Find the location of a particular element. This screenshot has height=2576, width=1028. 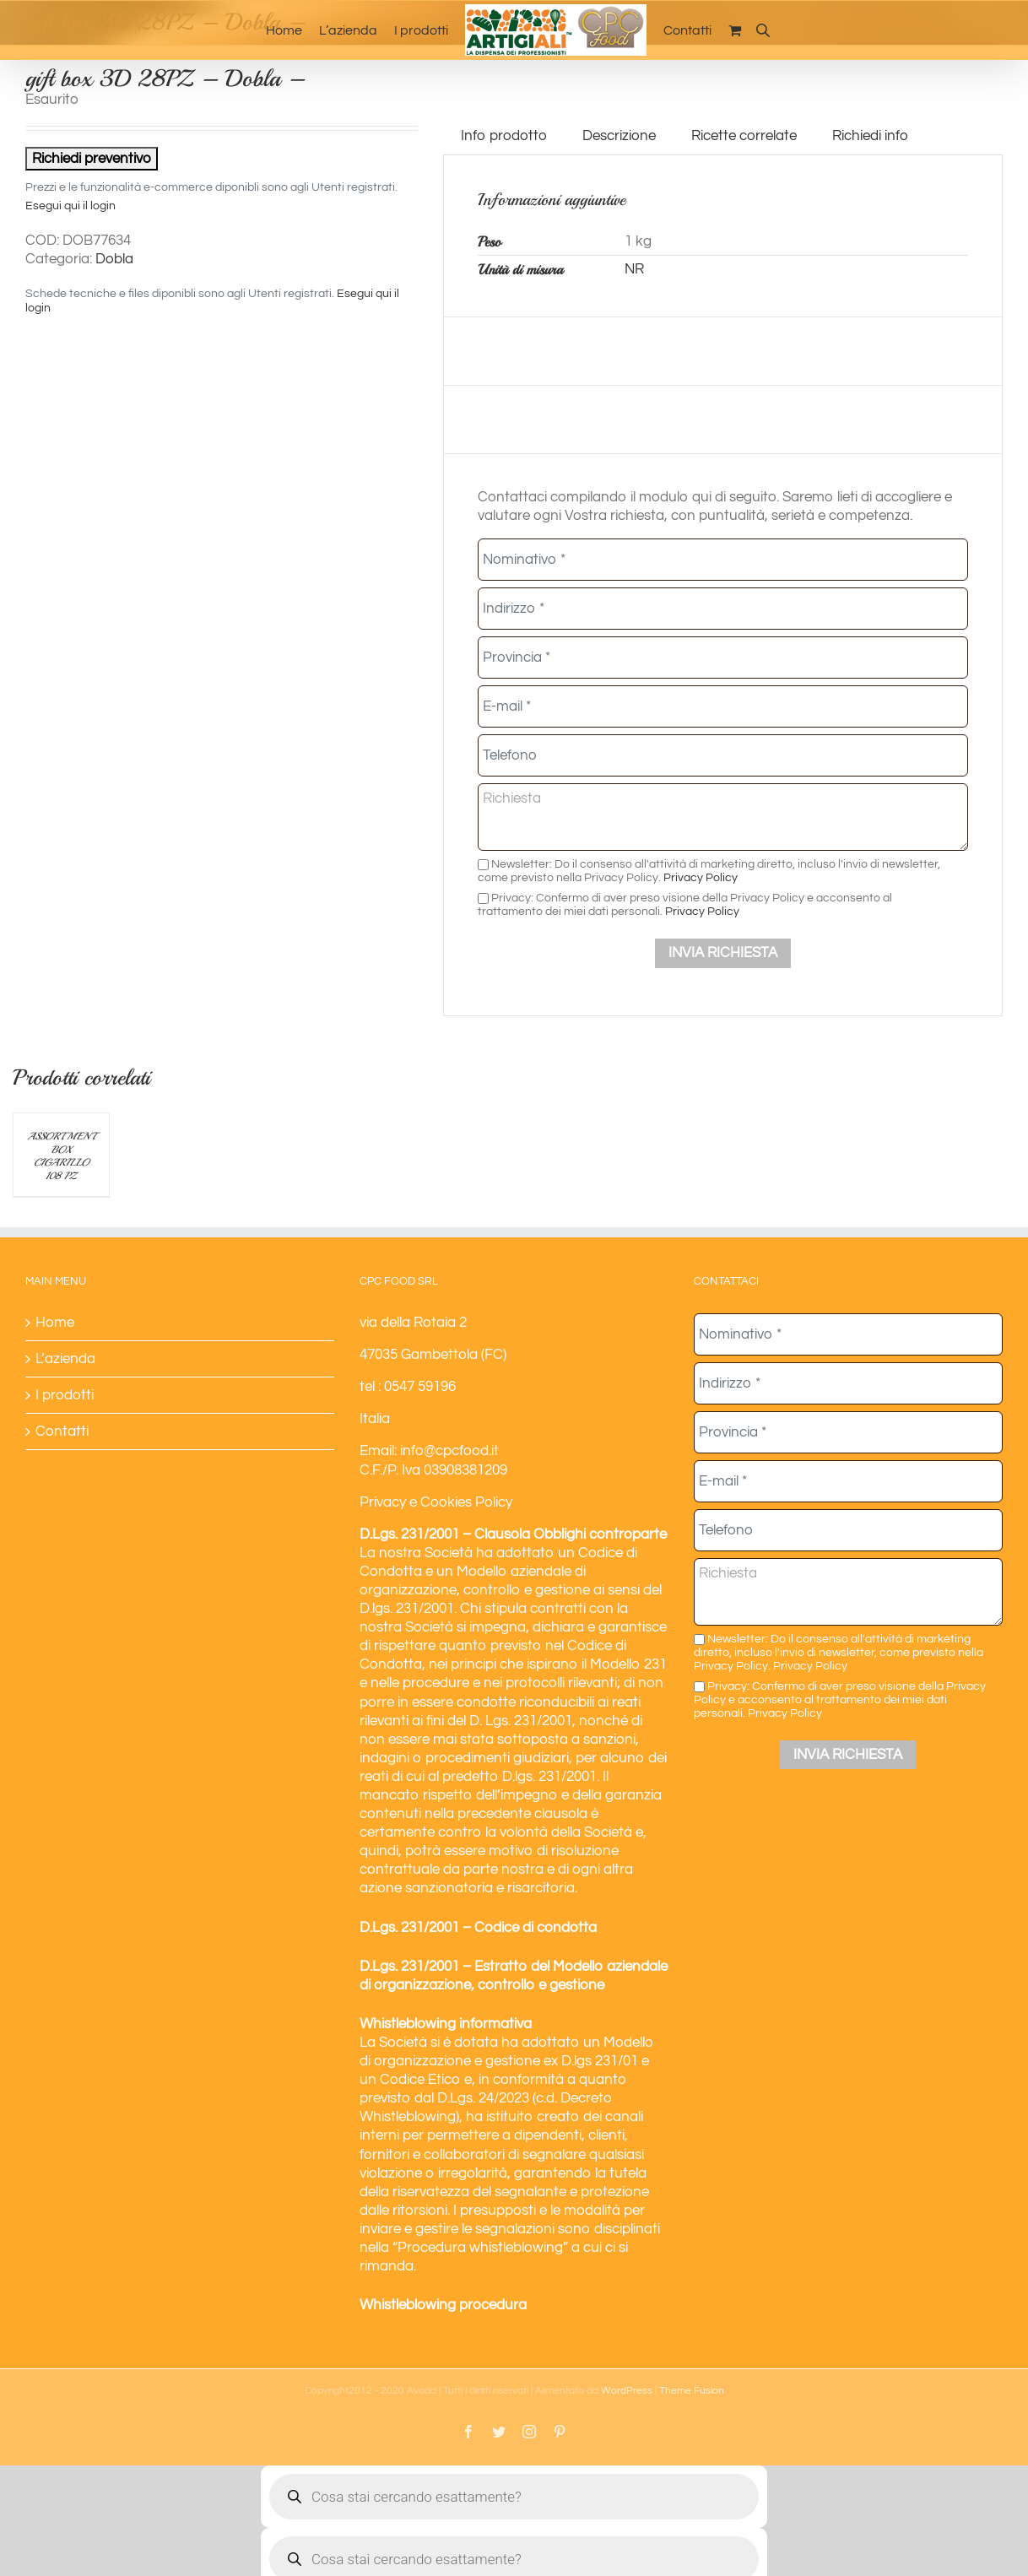

L’azienda is located at coordinates (65, 1358).